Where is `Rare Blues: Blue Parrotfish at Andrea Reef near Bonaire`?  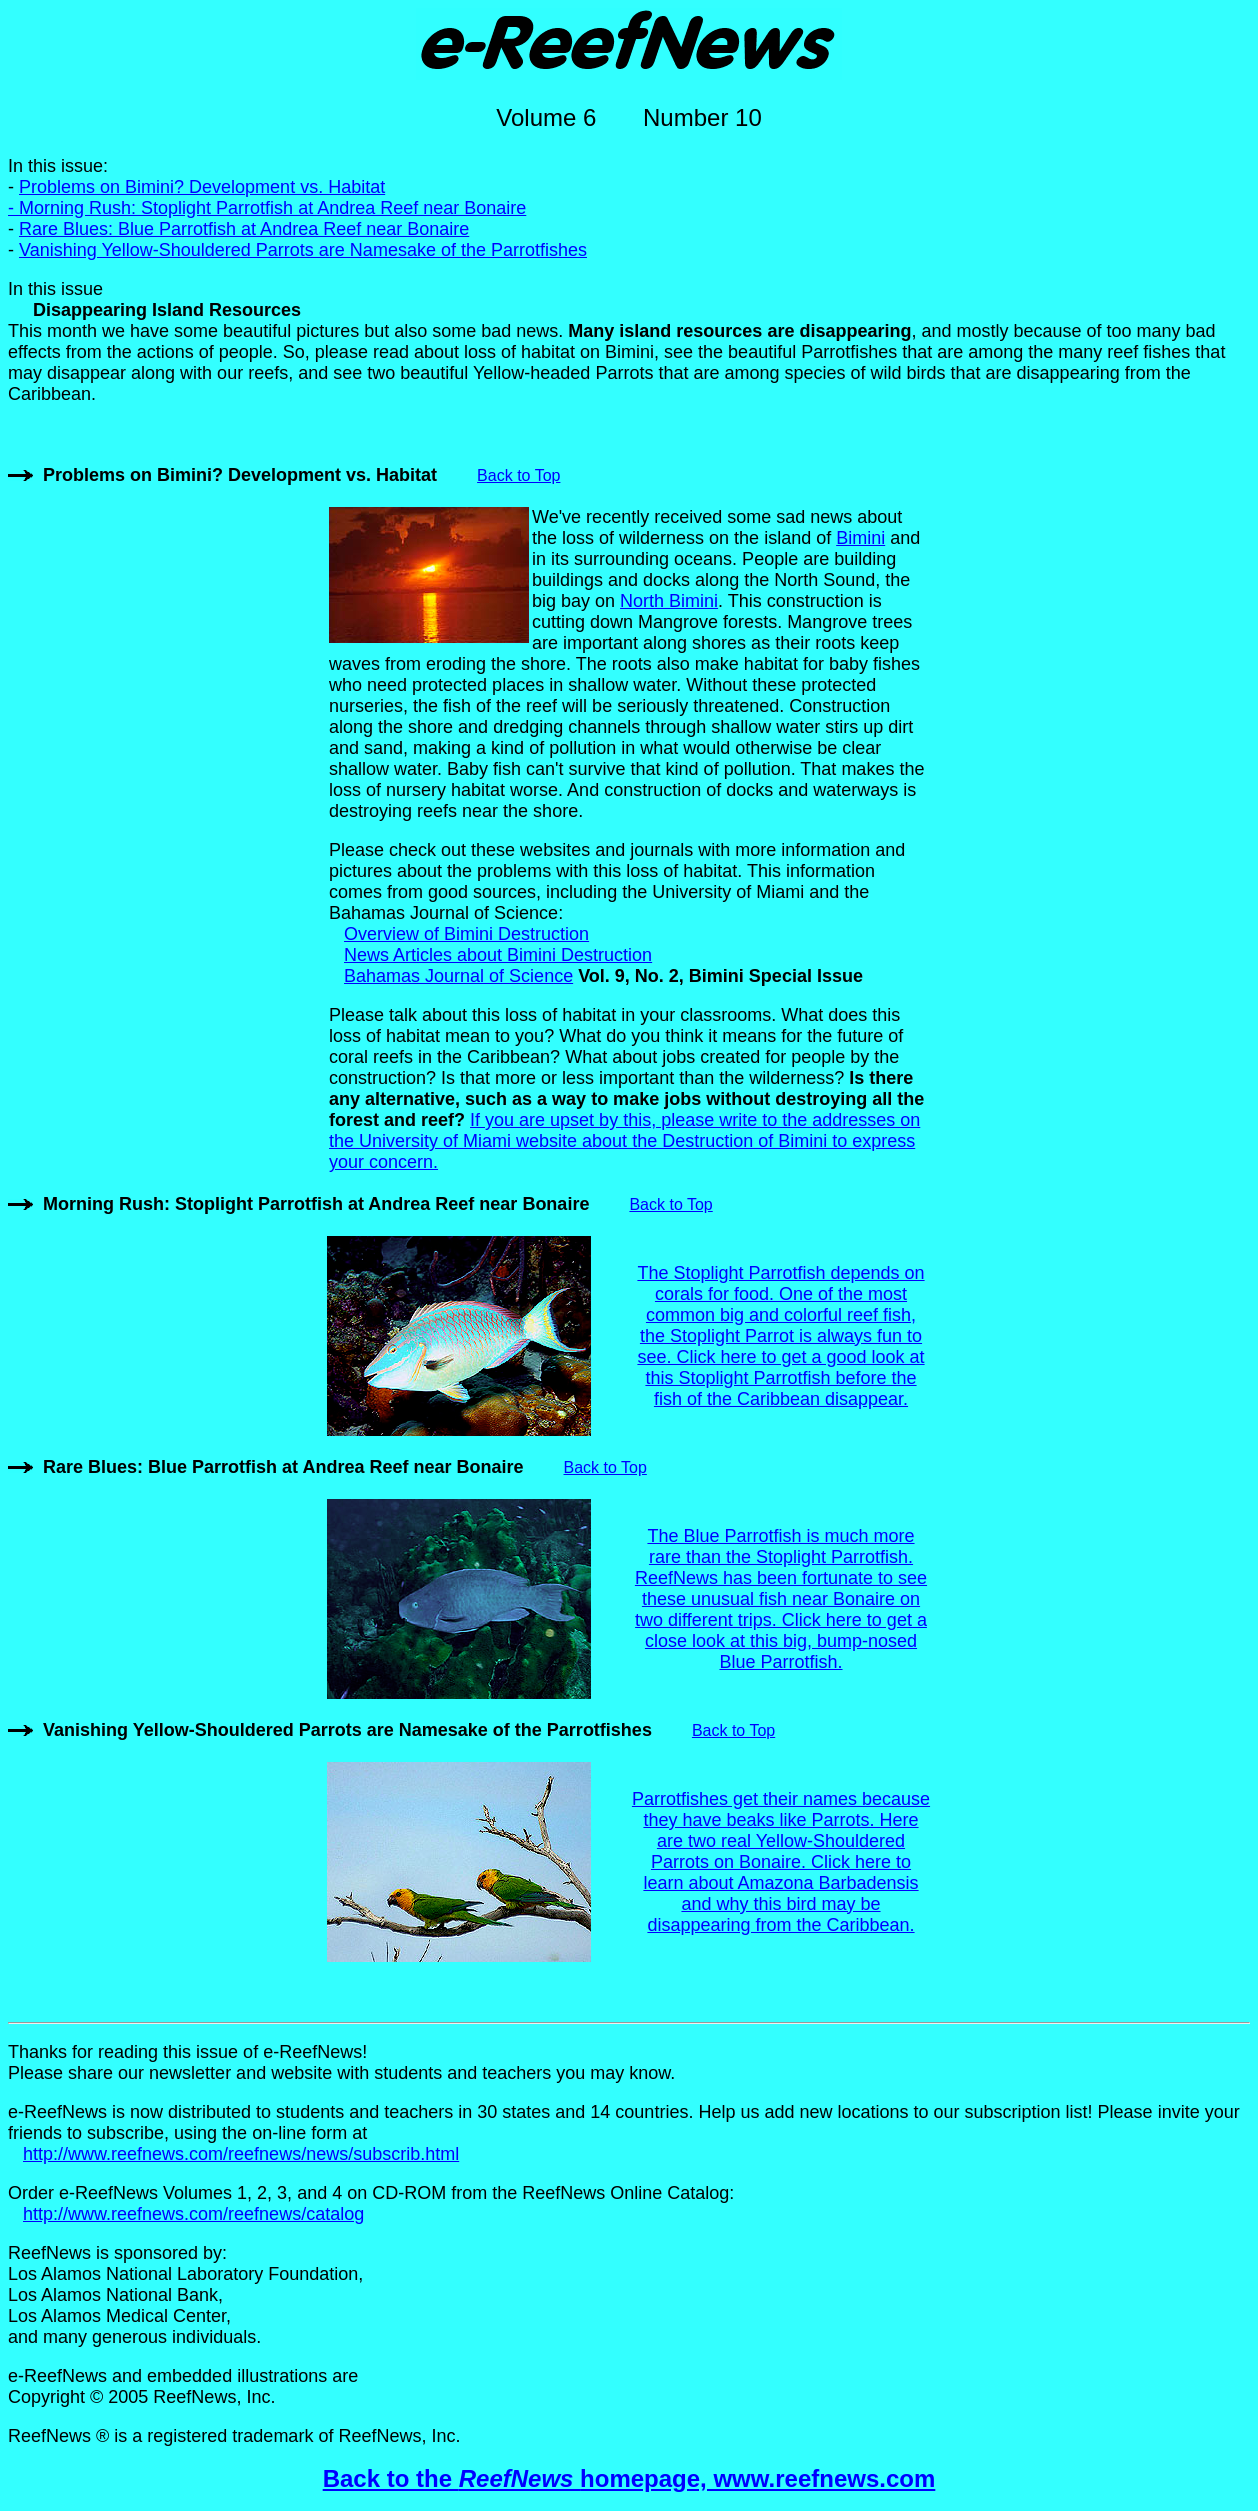 Rare Blues: Blue Parrotfish at Andrea Reef near Bonaire is located at coordinates (244, 229).